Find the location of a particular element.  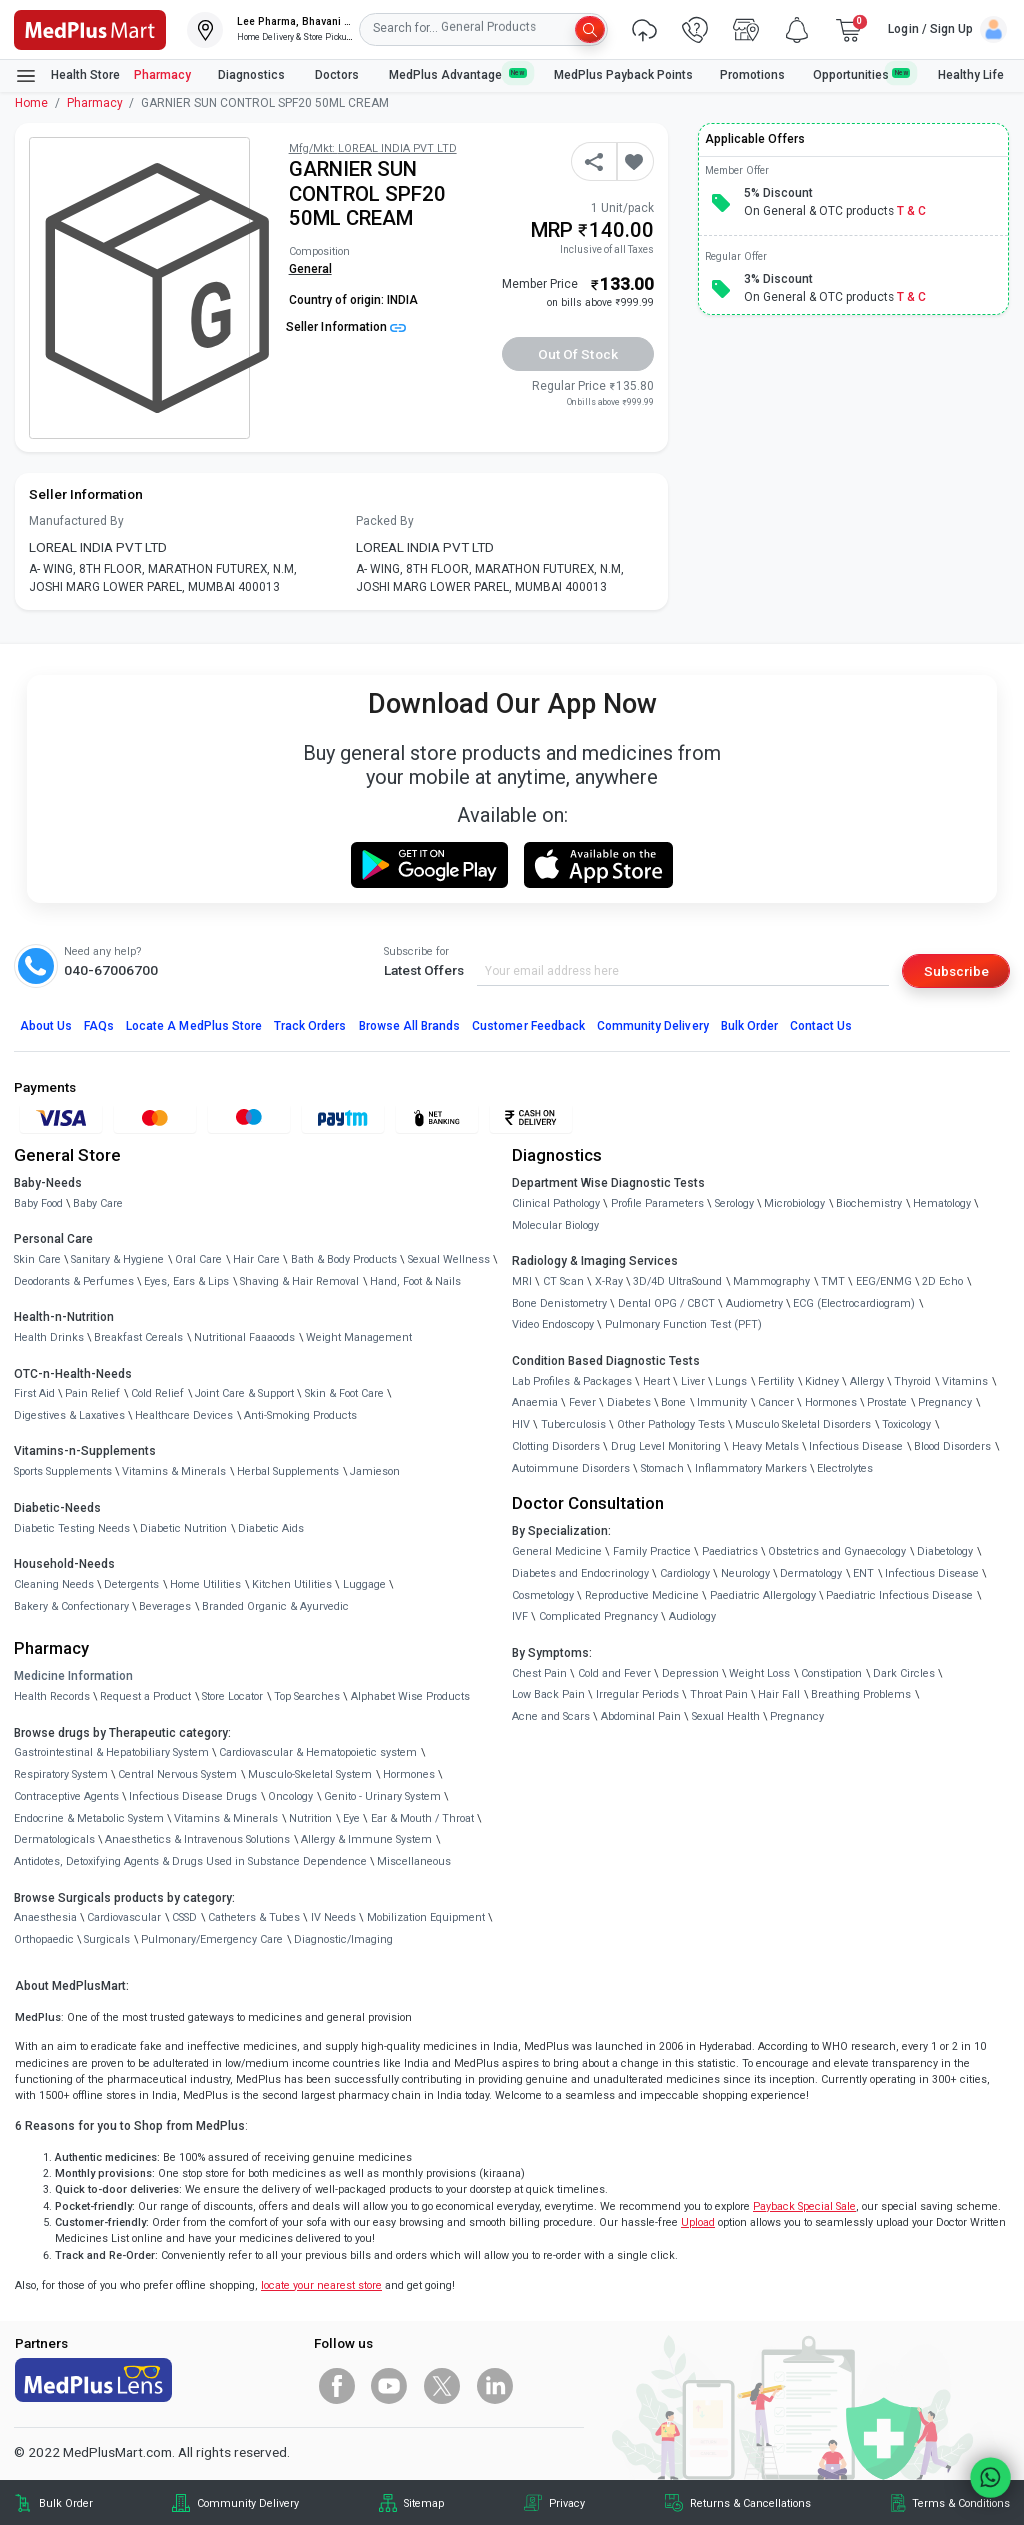

Surgicals is located at coordinates (107, 1939).